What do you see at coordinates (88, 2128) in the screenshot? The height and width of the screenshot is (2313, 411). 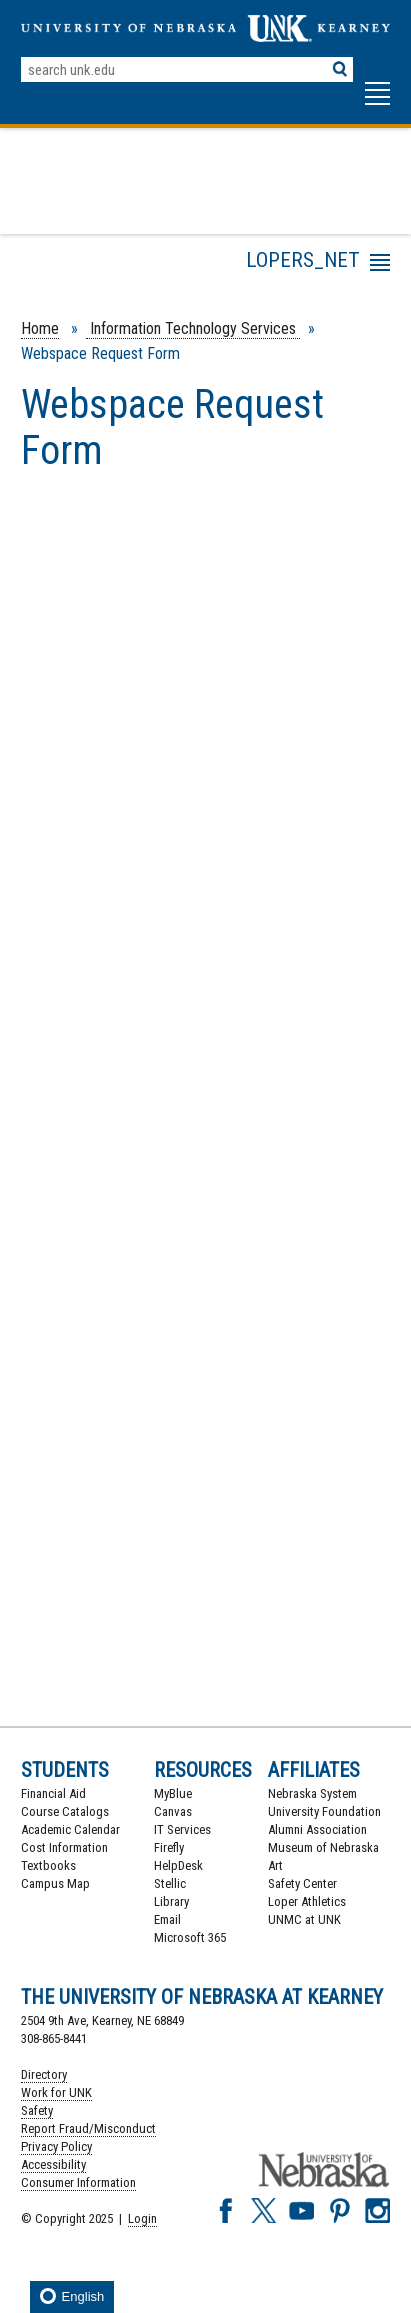 I see `Report Fraud/Misconduct` at bounding box center [88, 2128].